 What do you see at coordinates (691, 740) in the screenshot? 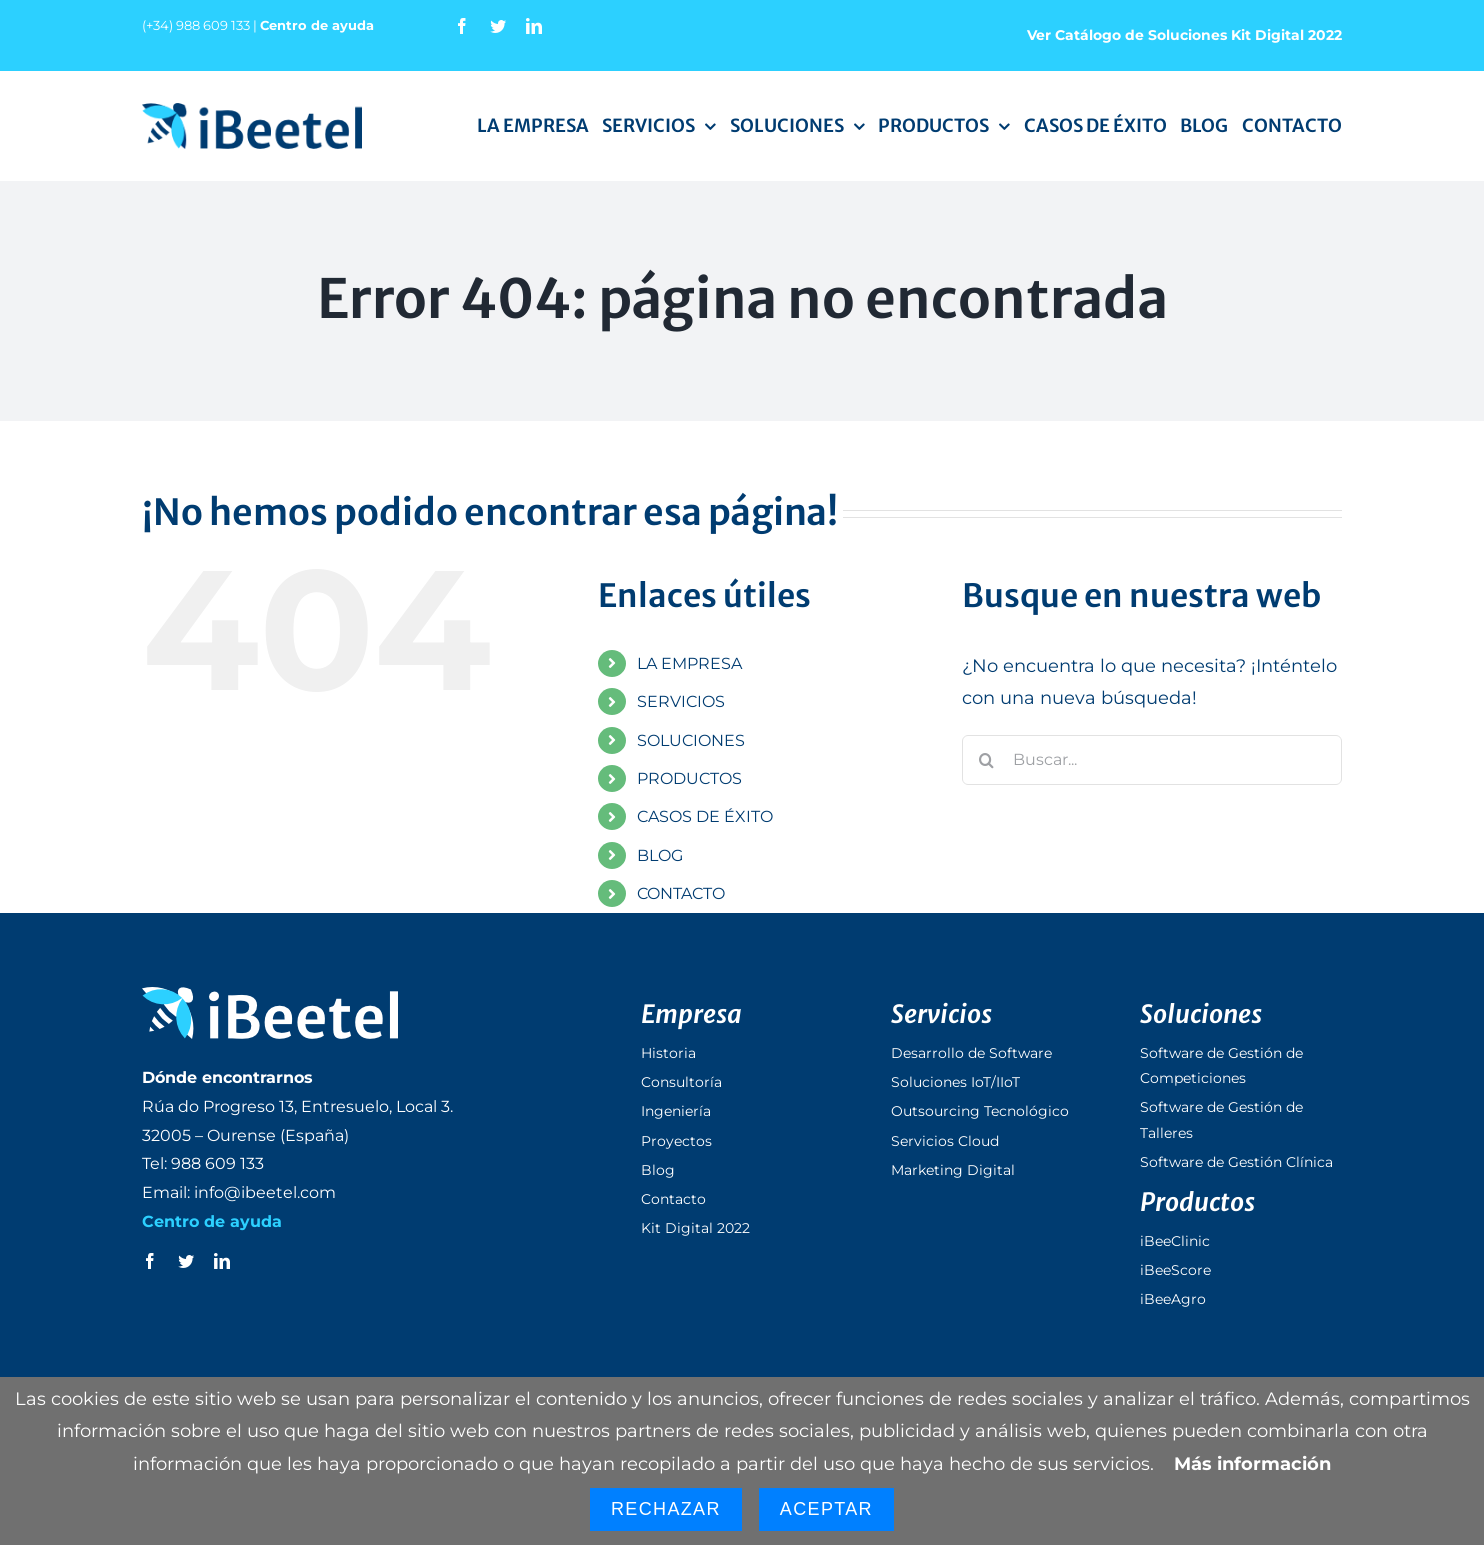
I see `SOLUCIONES` at bounding box center [691, 740].